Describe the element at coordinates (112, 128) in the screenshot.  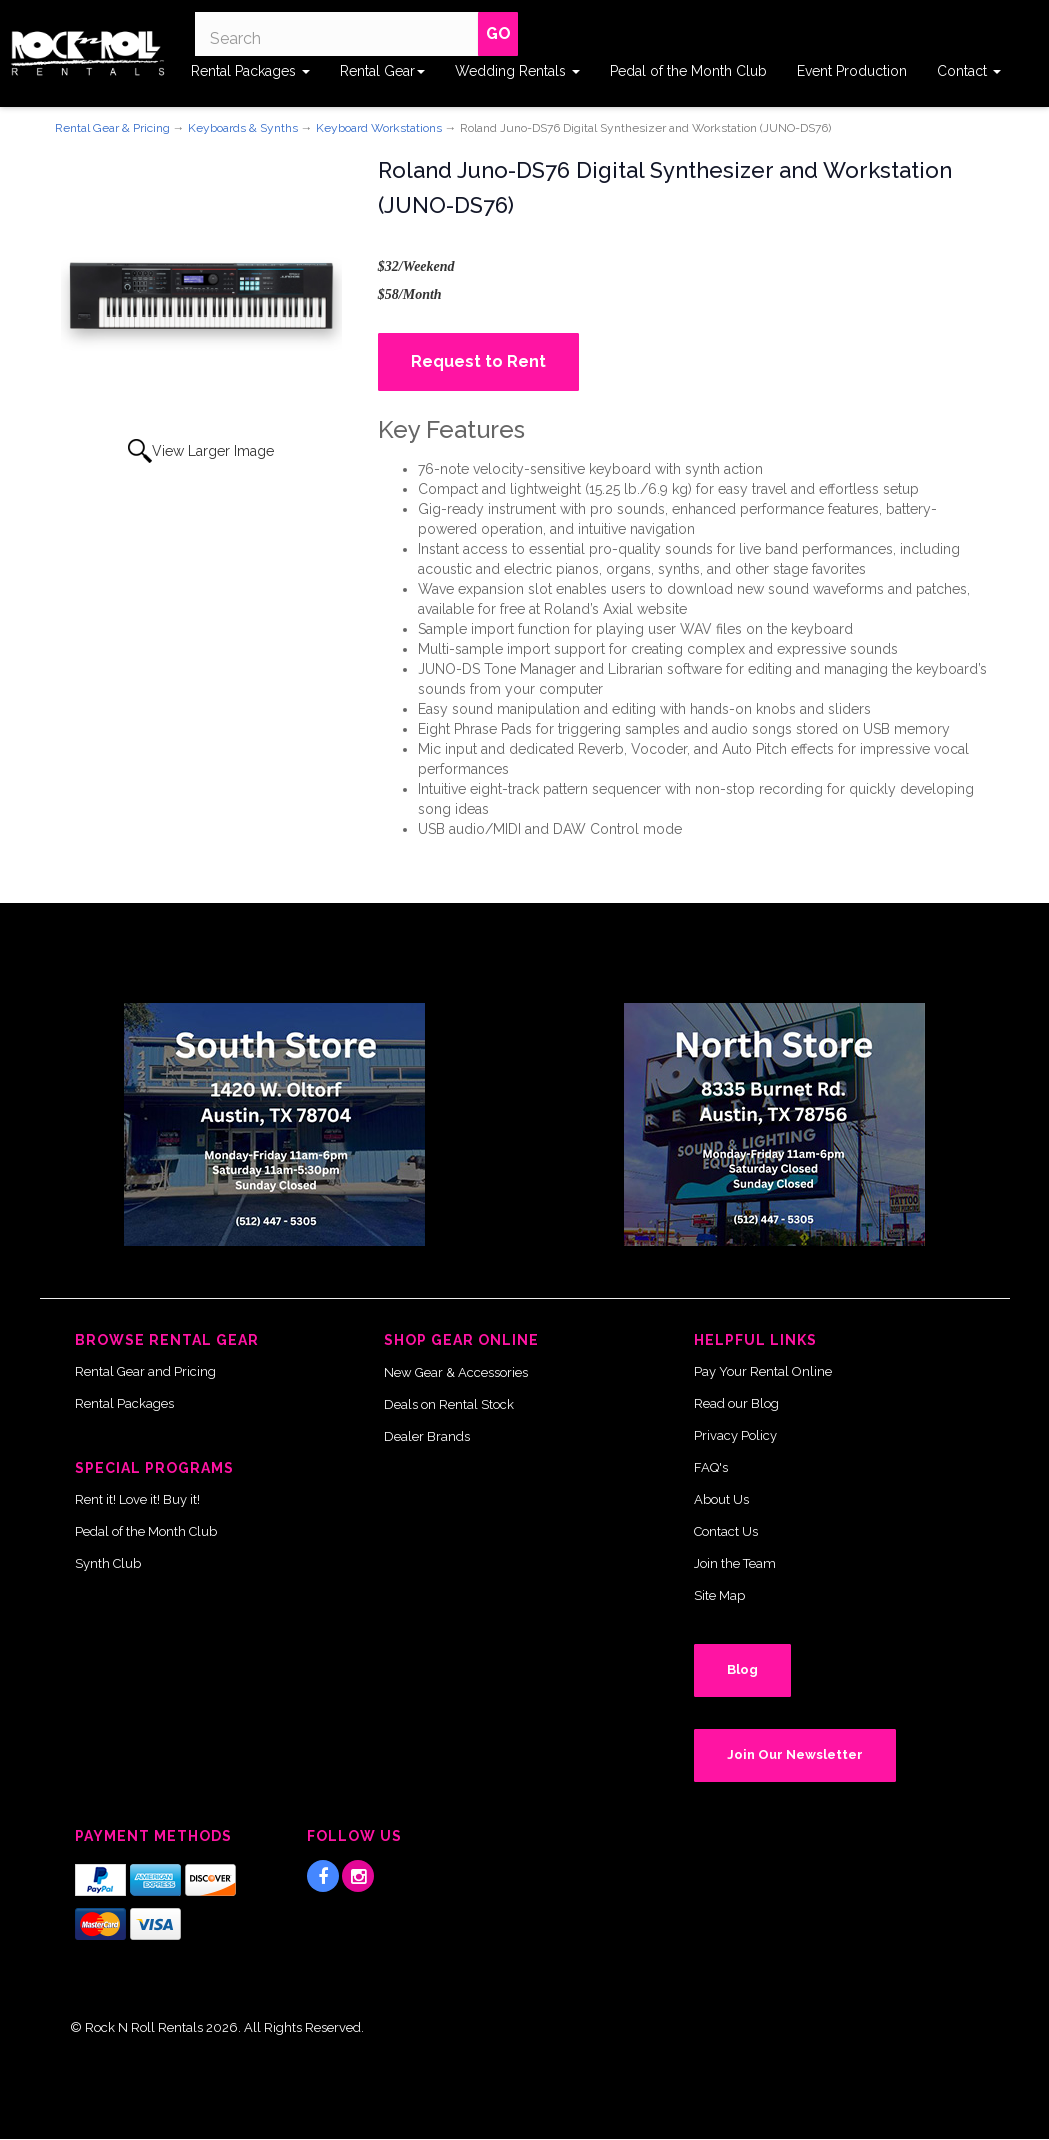
I see `Rental Gear & Pricing` at that location.